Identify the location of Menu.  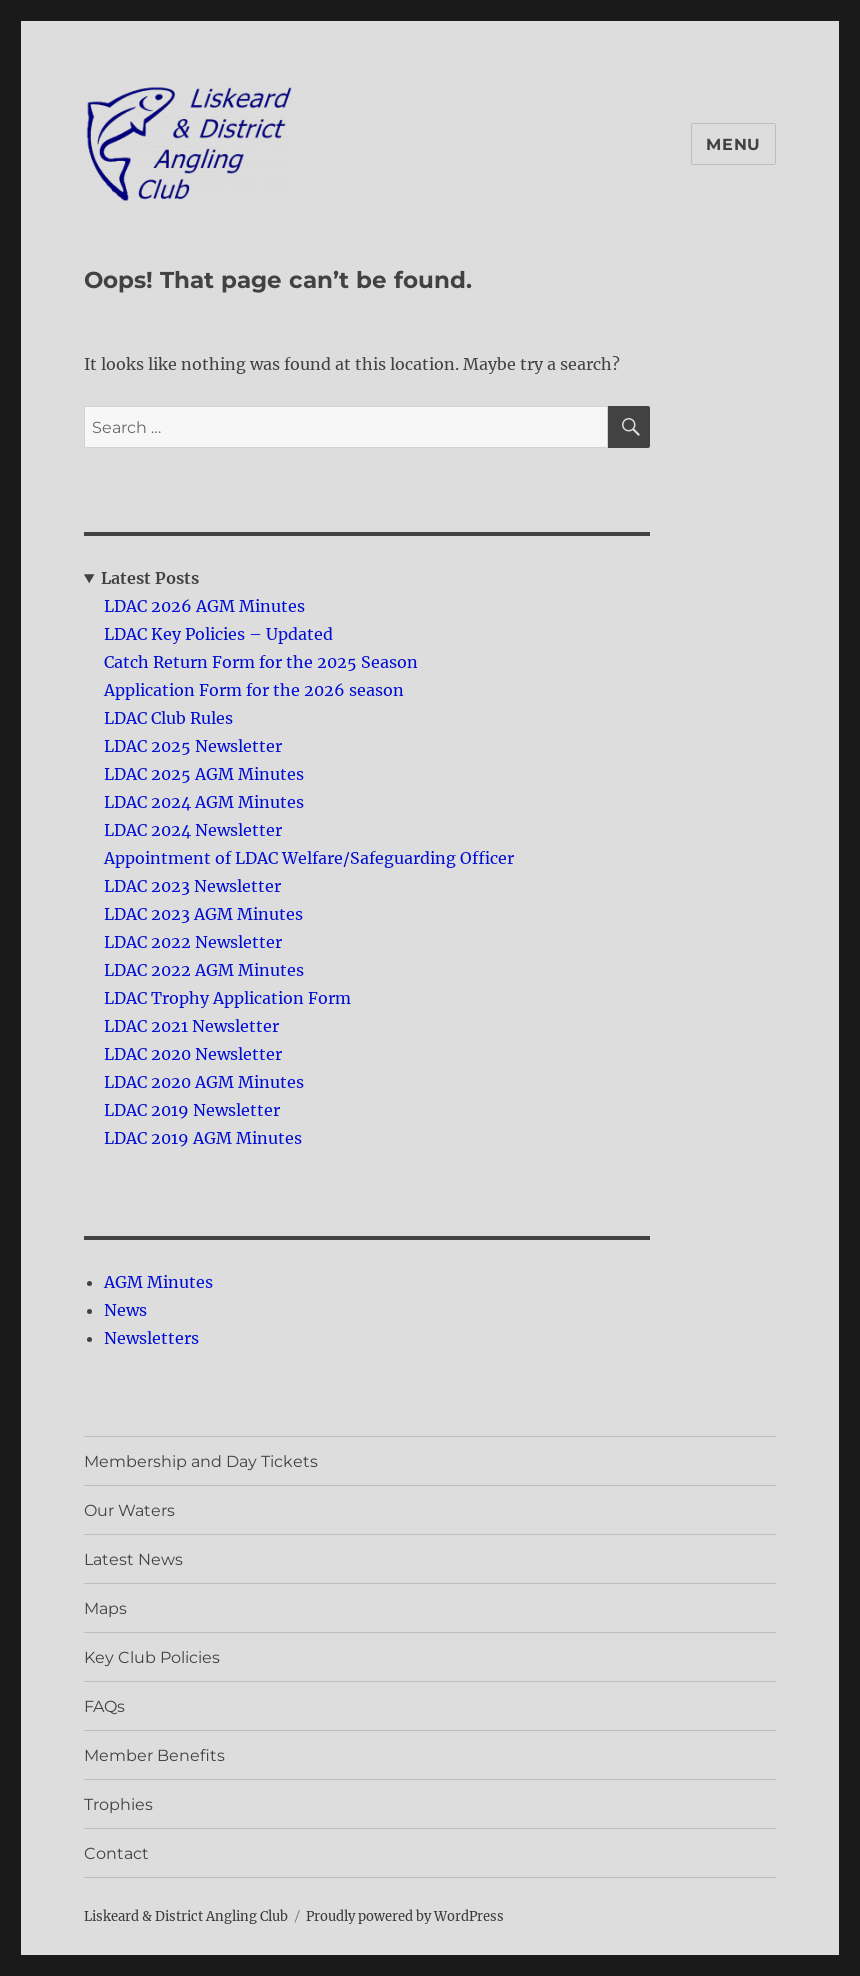
(733, 144).